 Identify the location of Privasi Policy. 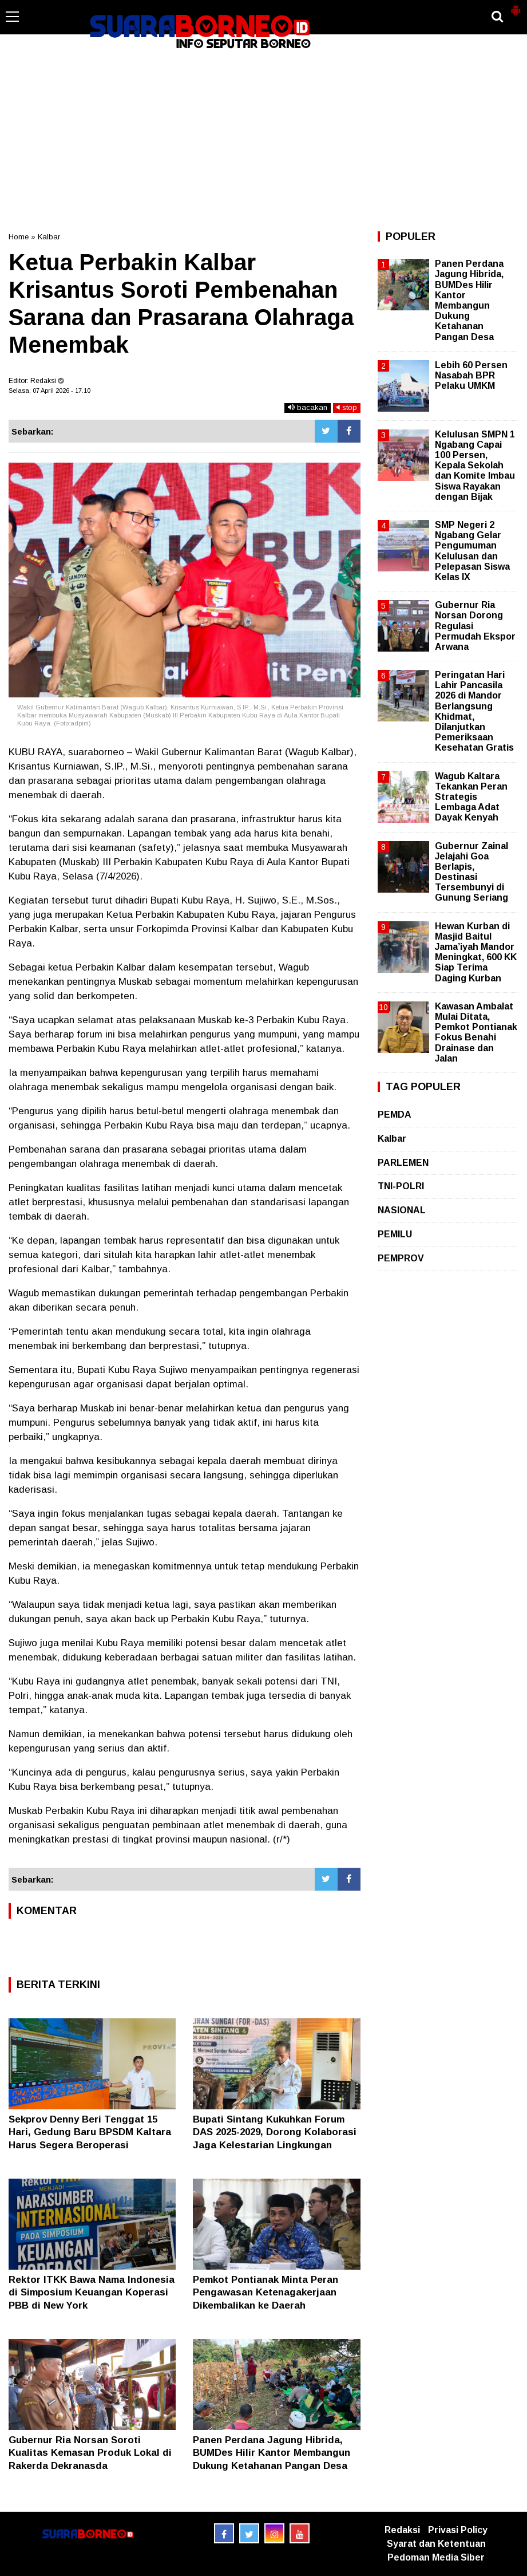
(458, 2530).